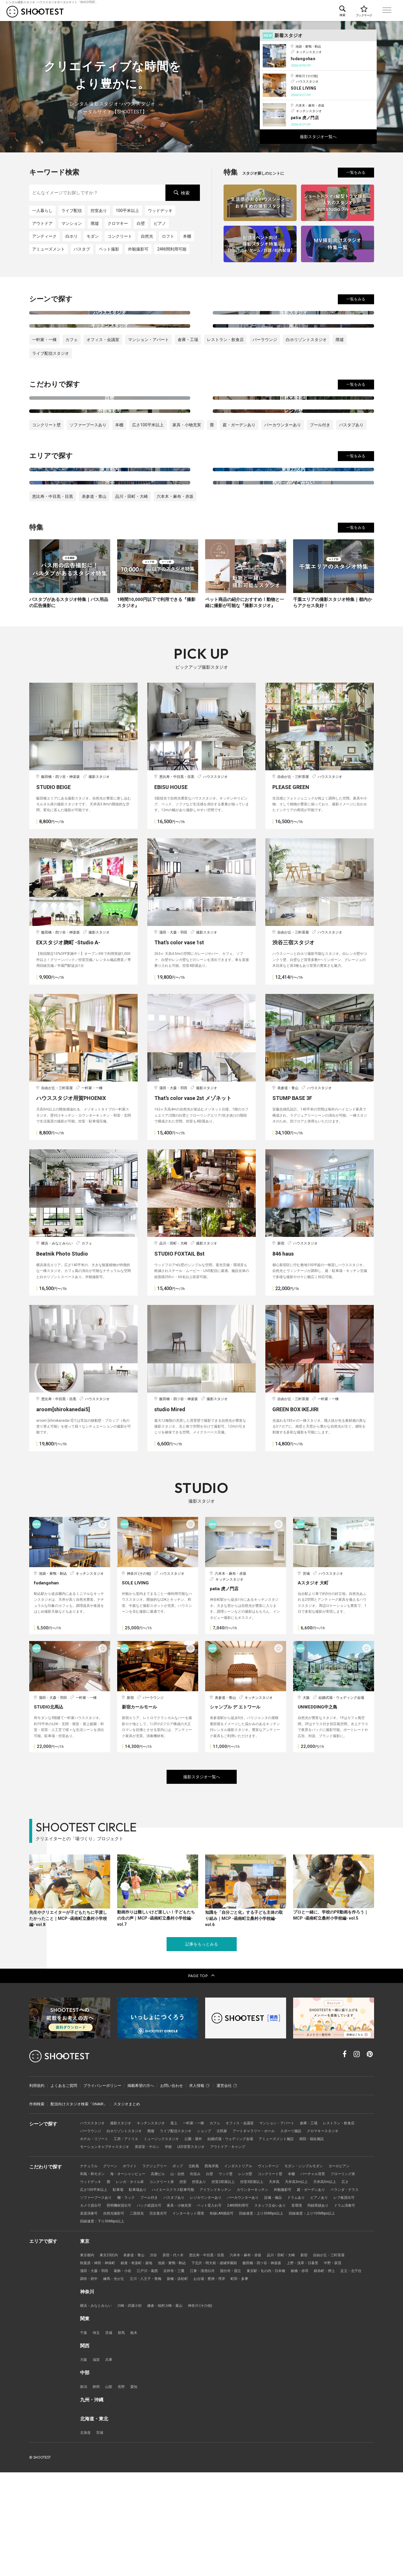 The width and height of the screenshot is (403, 2576). Describe the element at coordinates (207, 2237) in the screenshot. I see `ミュージックスタジオ` at that location.